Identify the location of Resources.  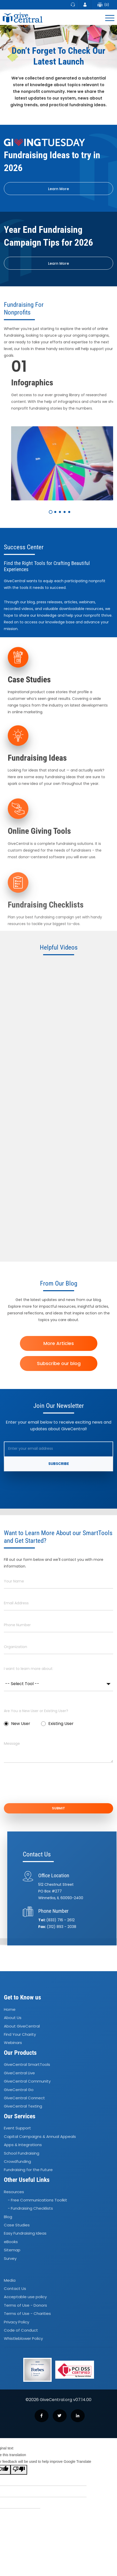
(14, 2191).